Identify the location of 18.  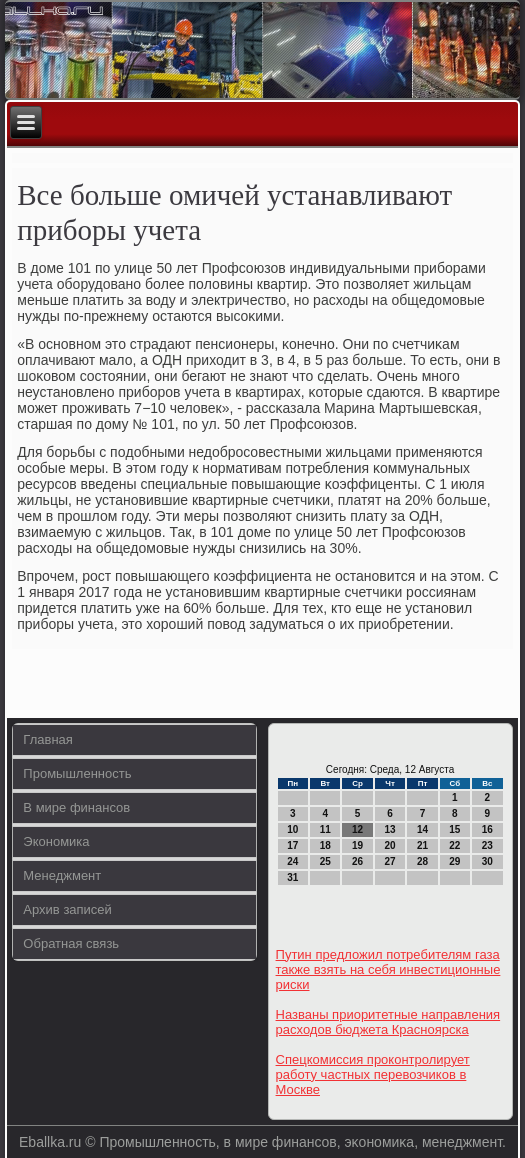
(325, 845).